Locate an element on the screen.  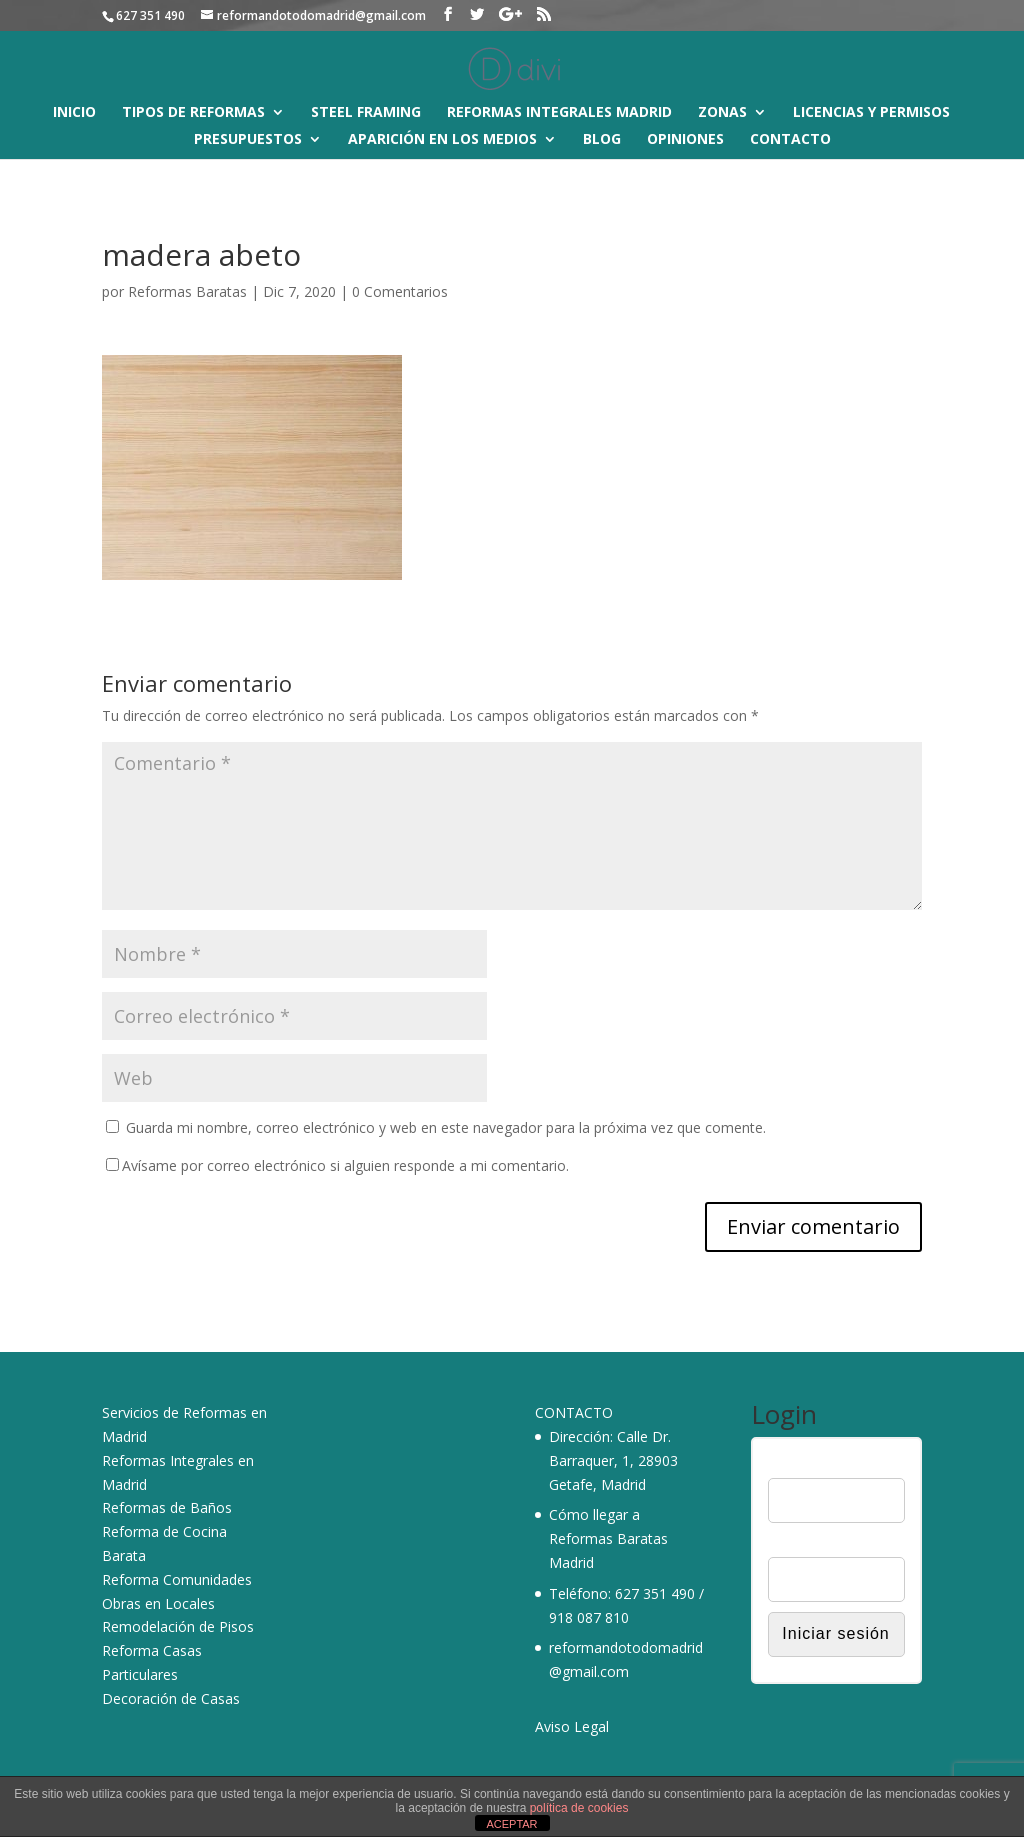
Obras en Locales is located at coordinates (158, 1603).